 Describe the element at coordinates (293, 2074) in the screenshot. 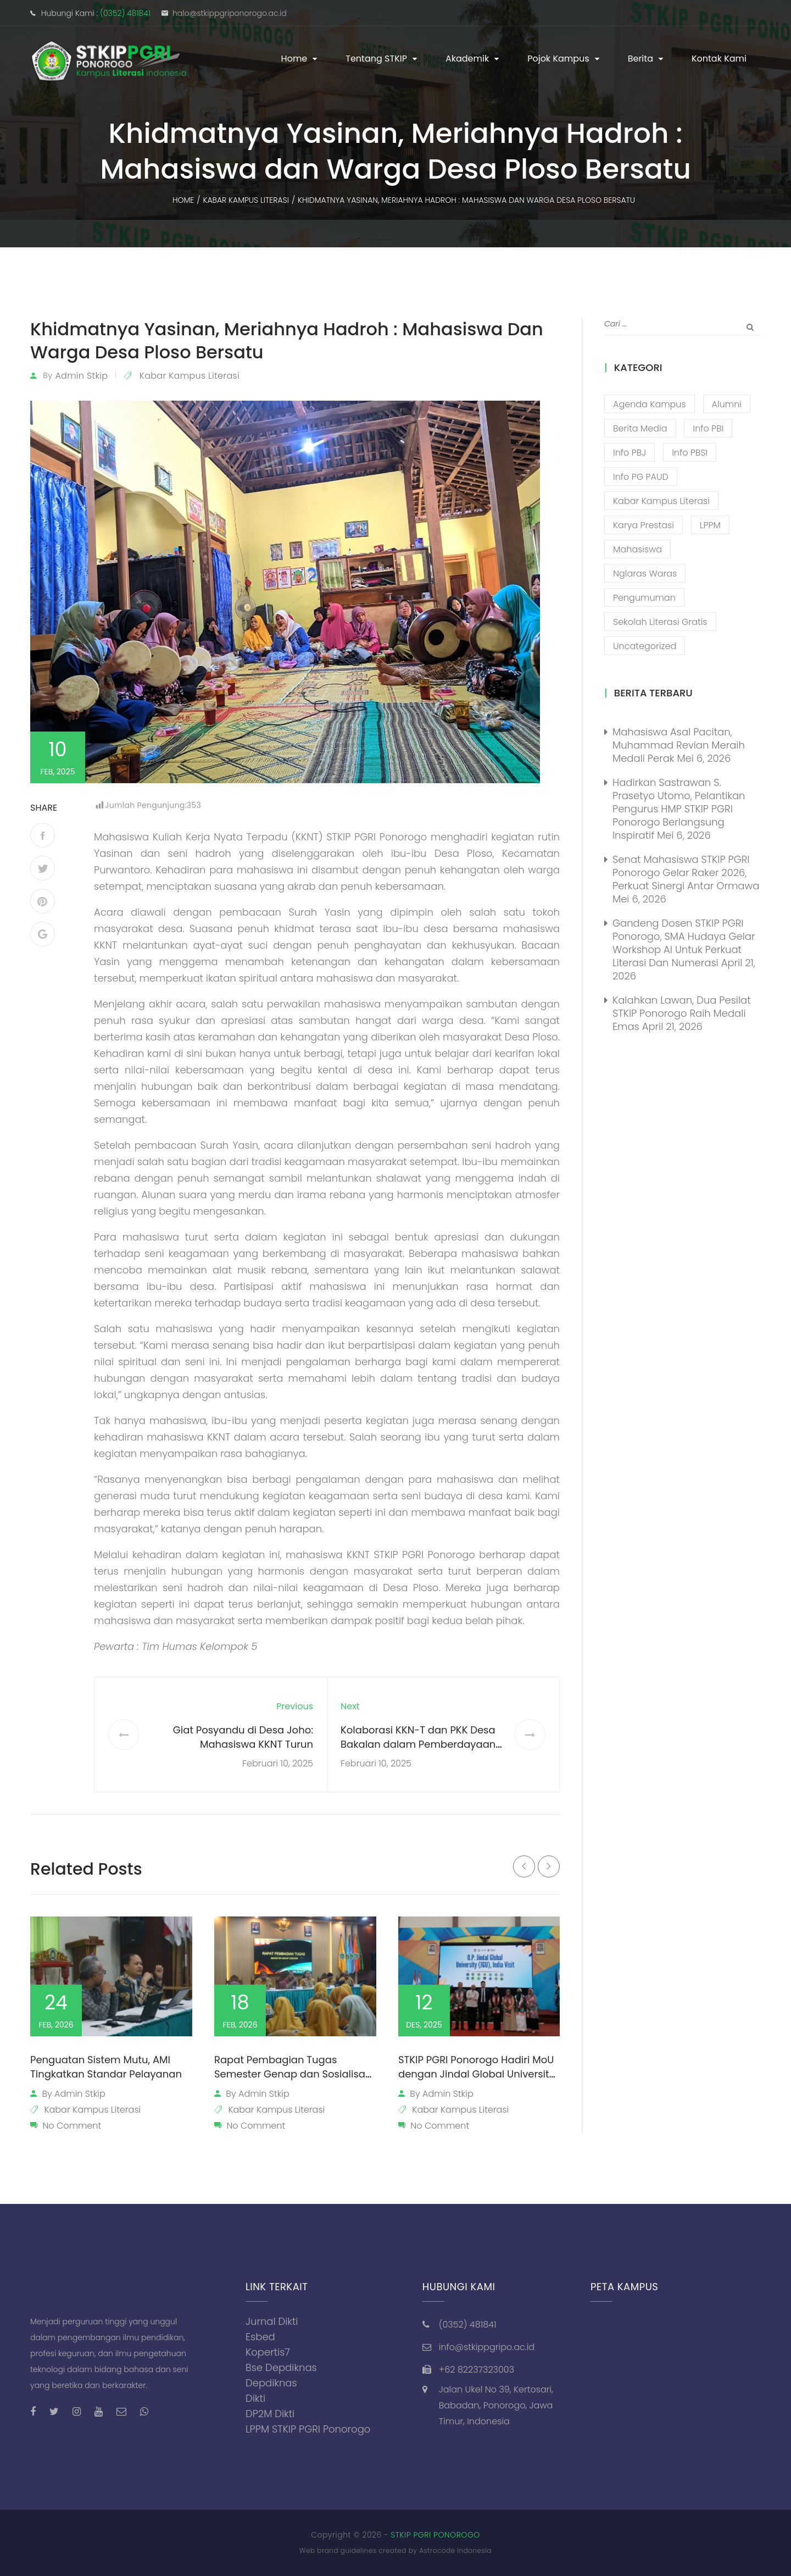

I see `Rapat Pembagian Tugas Semester Genap dan Sosialisasi Perubahan Jam Kerja` at that location.